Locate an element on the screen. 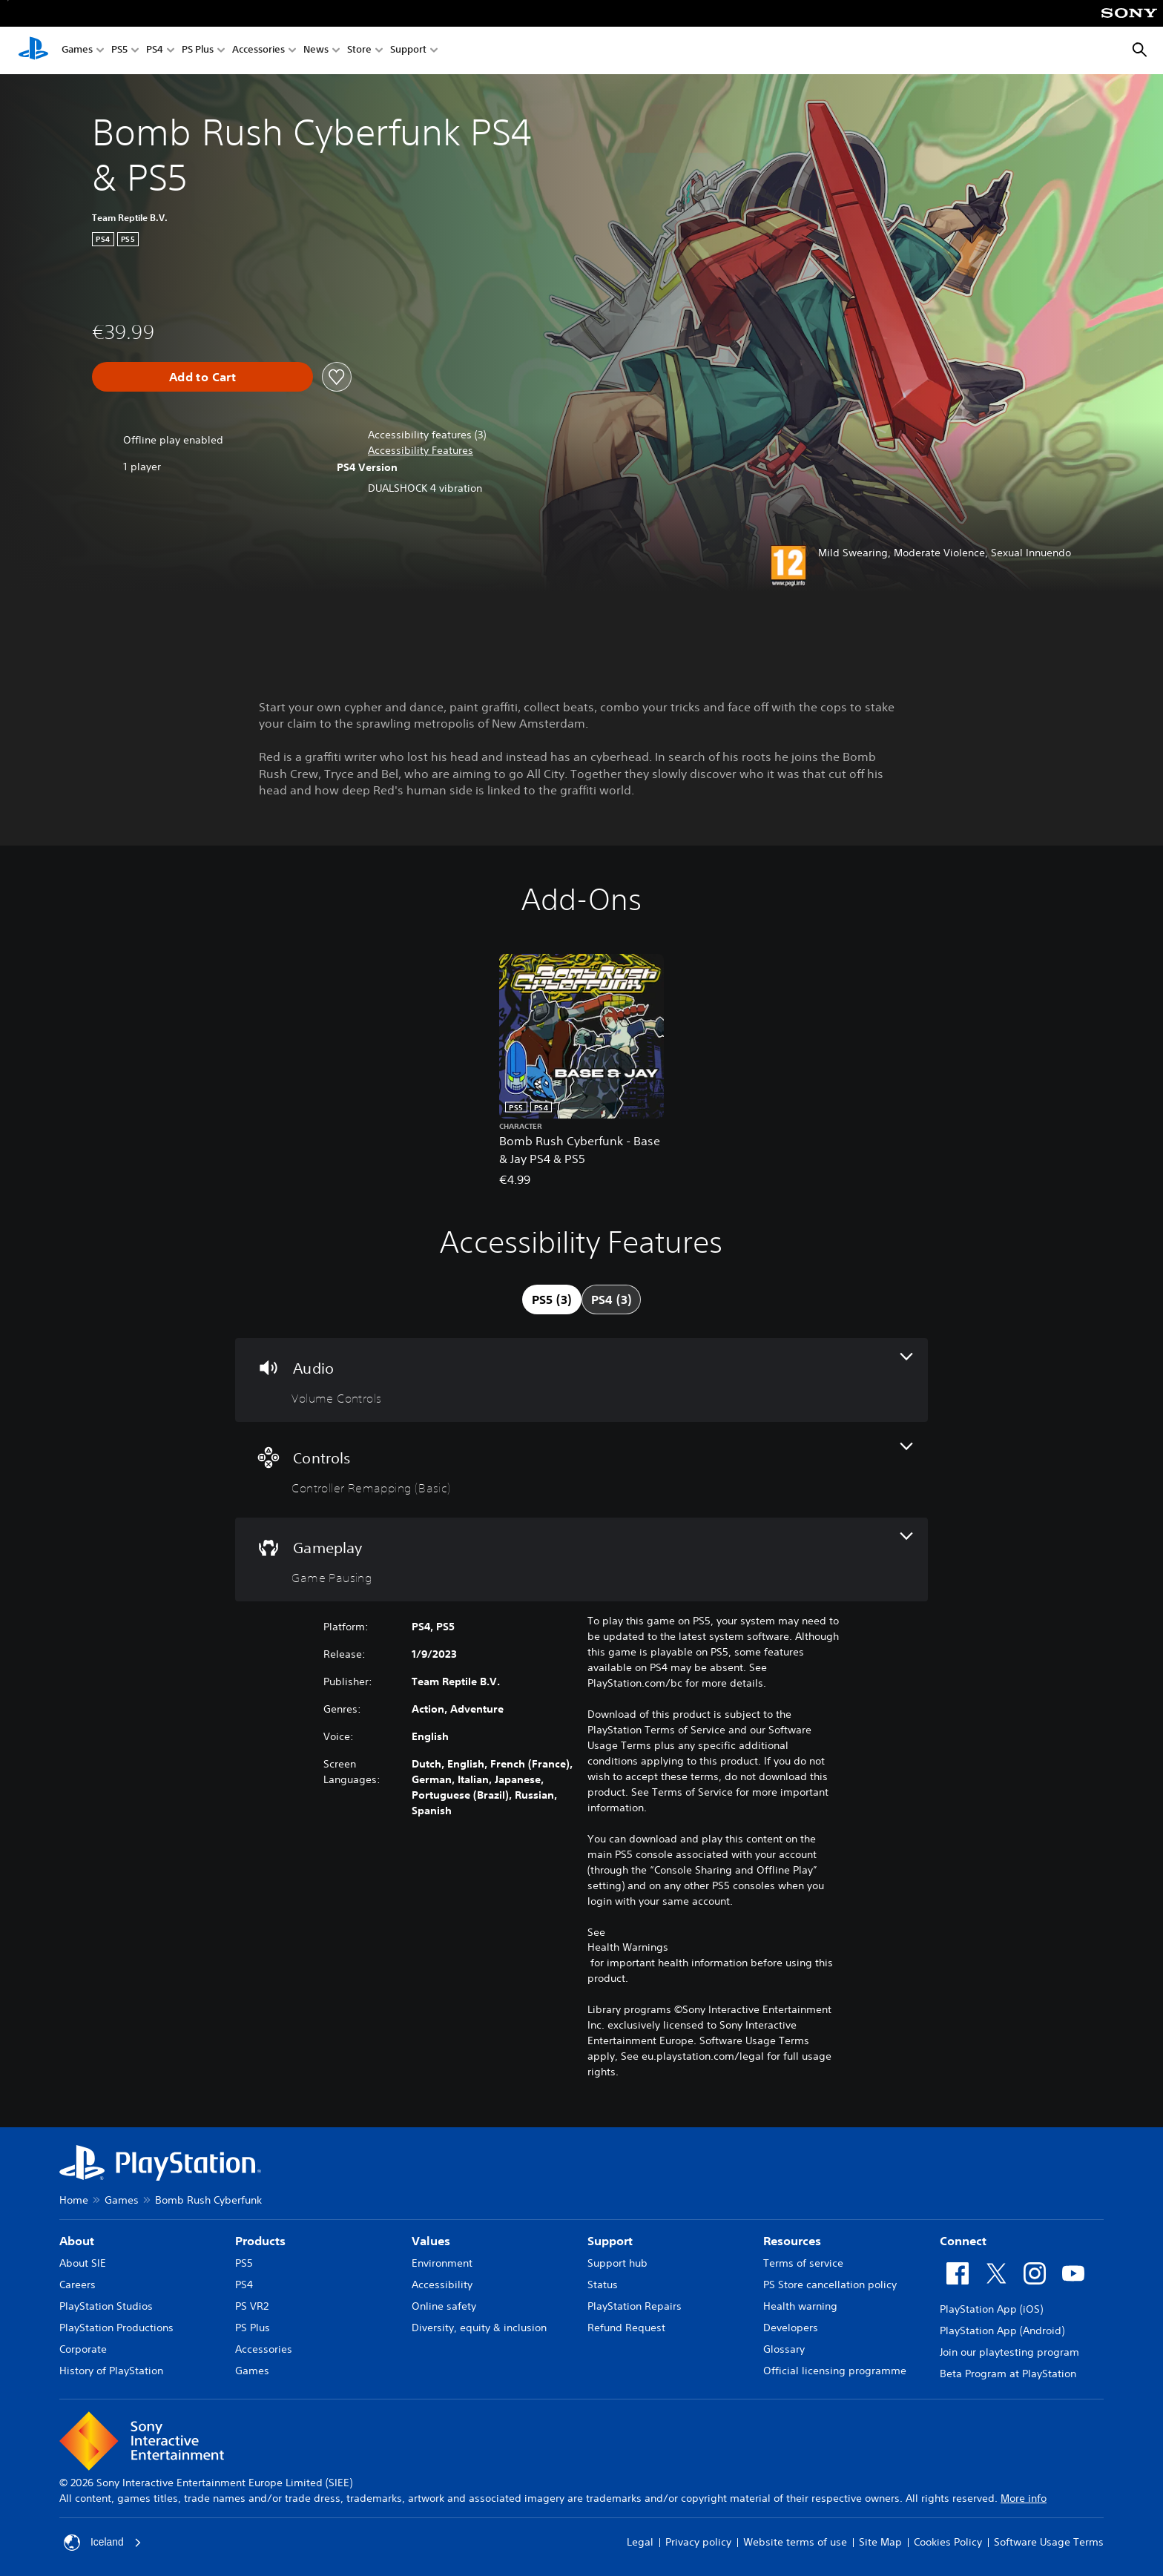 This screenshot has width=1163, height=2576. Careers is located at coordinates (77, 2284).